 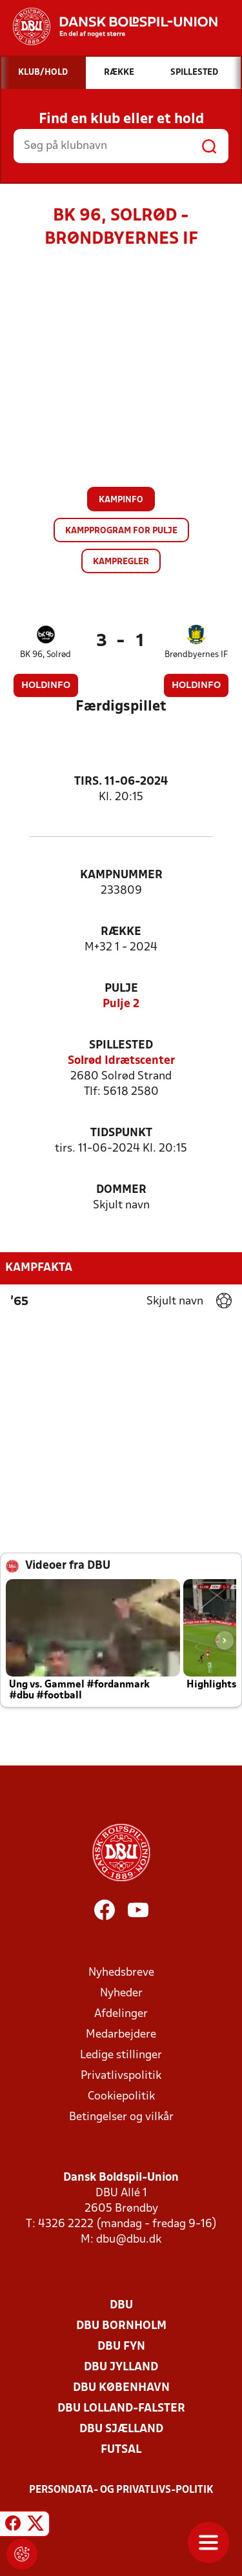 I want to click on Brøndbyernes IF, so click(x=196, y=655).